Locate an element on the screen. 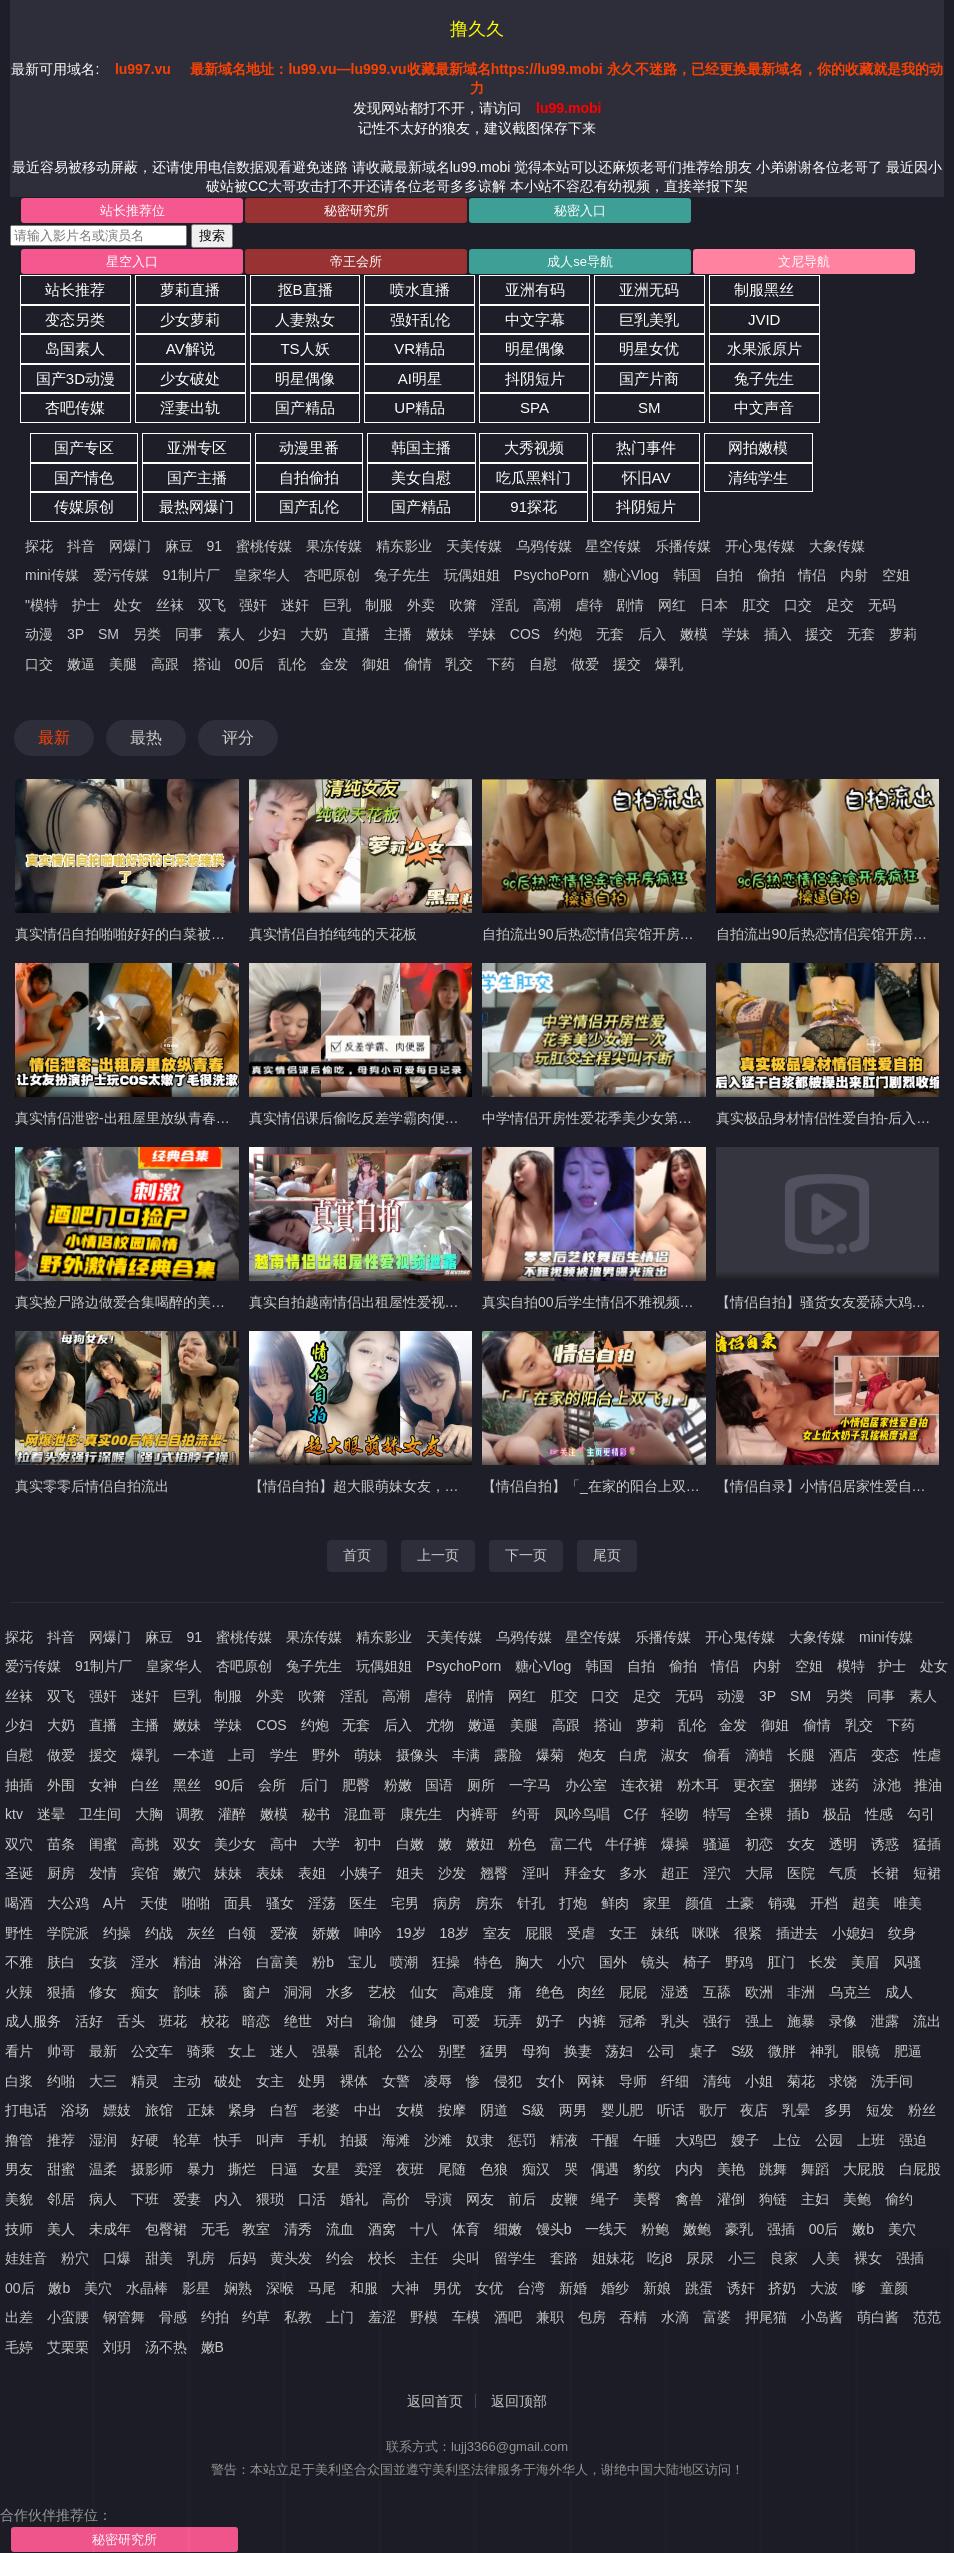 The image size is (954, 2553). 长裙 is located at coordinates (885, 1873).